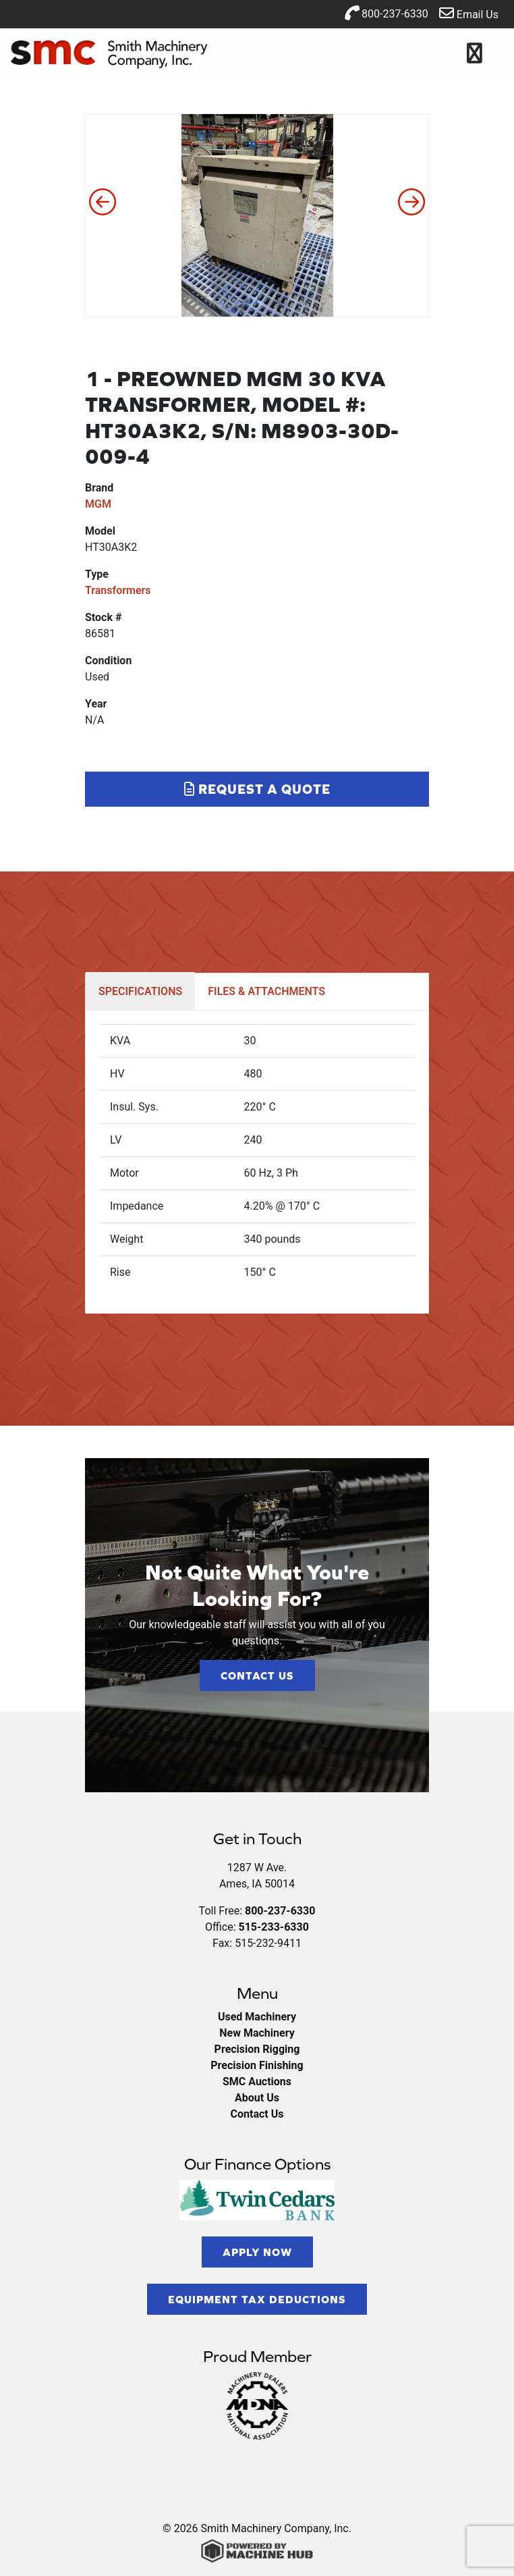 Image resolution: width=514 pixels, height=2576 pixels. I want to click on Apply Now, so click(257, 2252).